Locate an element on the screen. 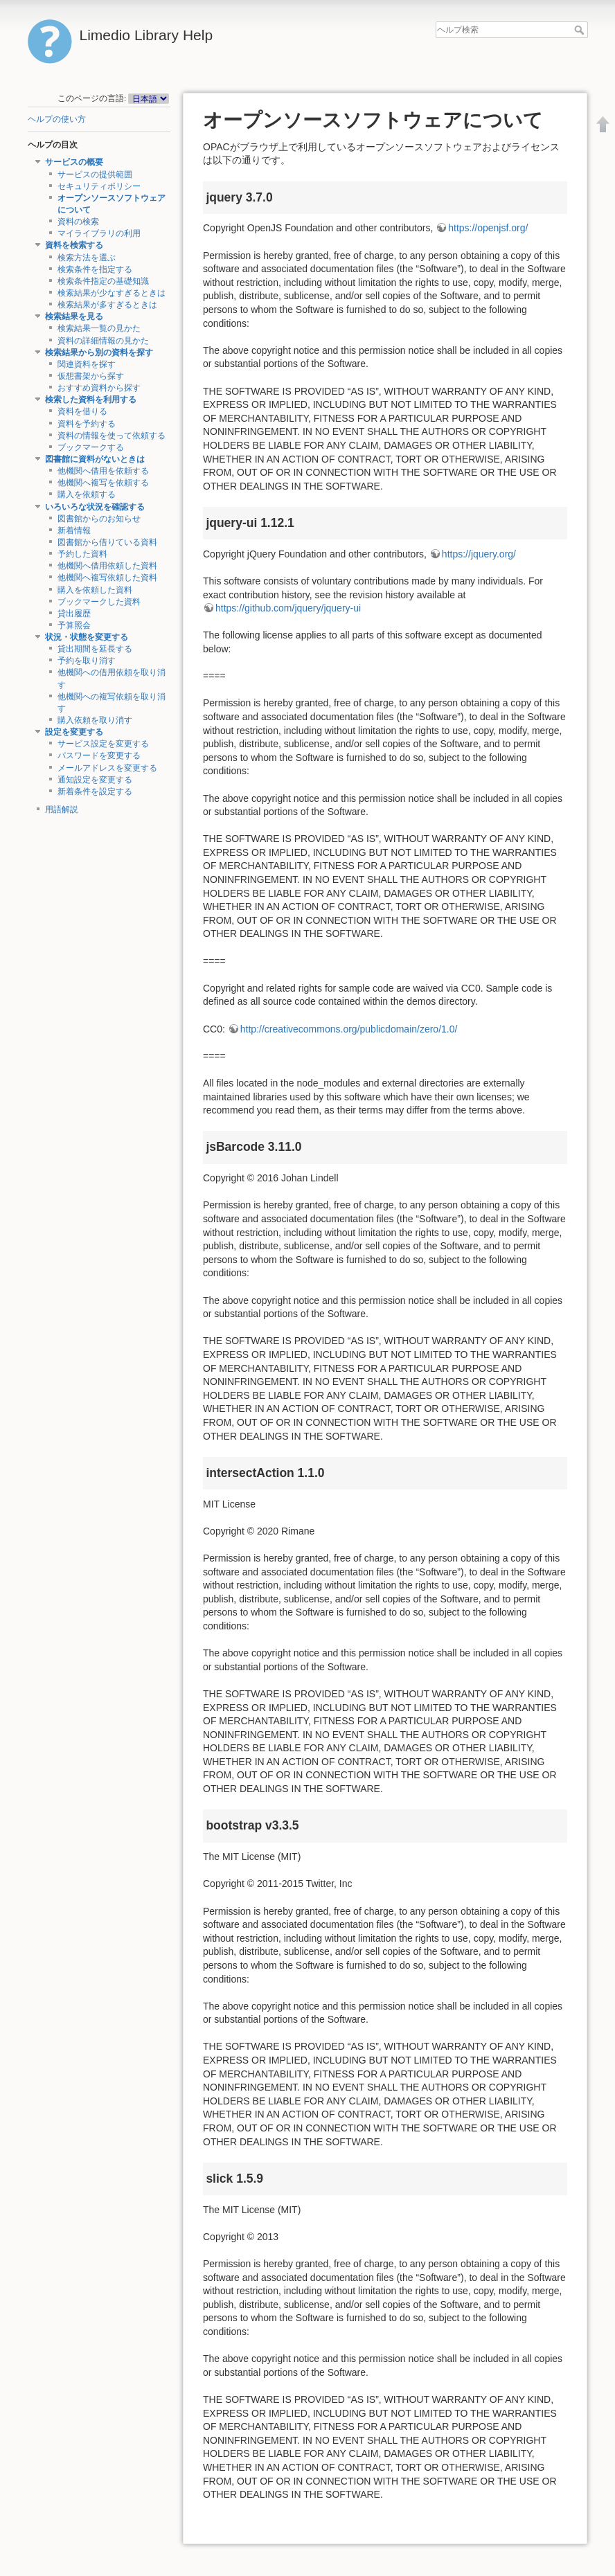 The width and height of the screenshot is (615, 2576). セキュリティポリシー is located at coordinates (99, 186).